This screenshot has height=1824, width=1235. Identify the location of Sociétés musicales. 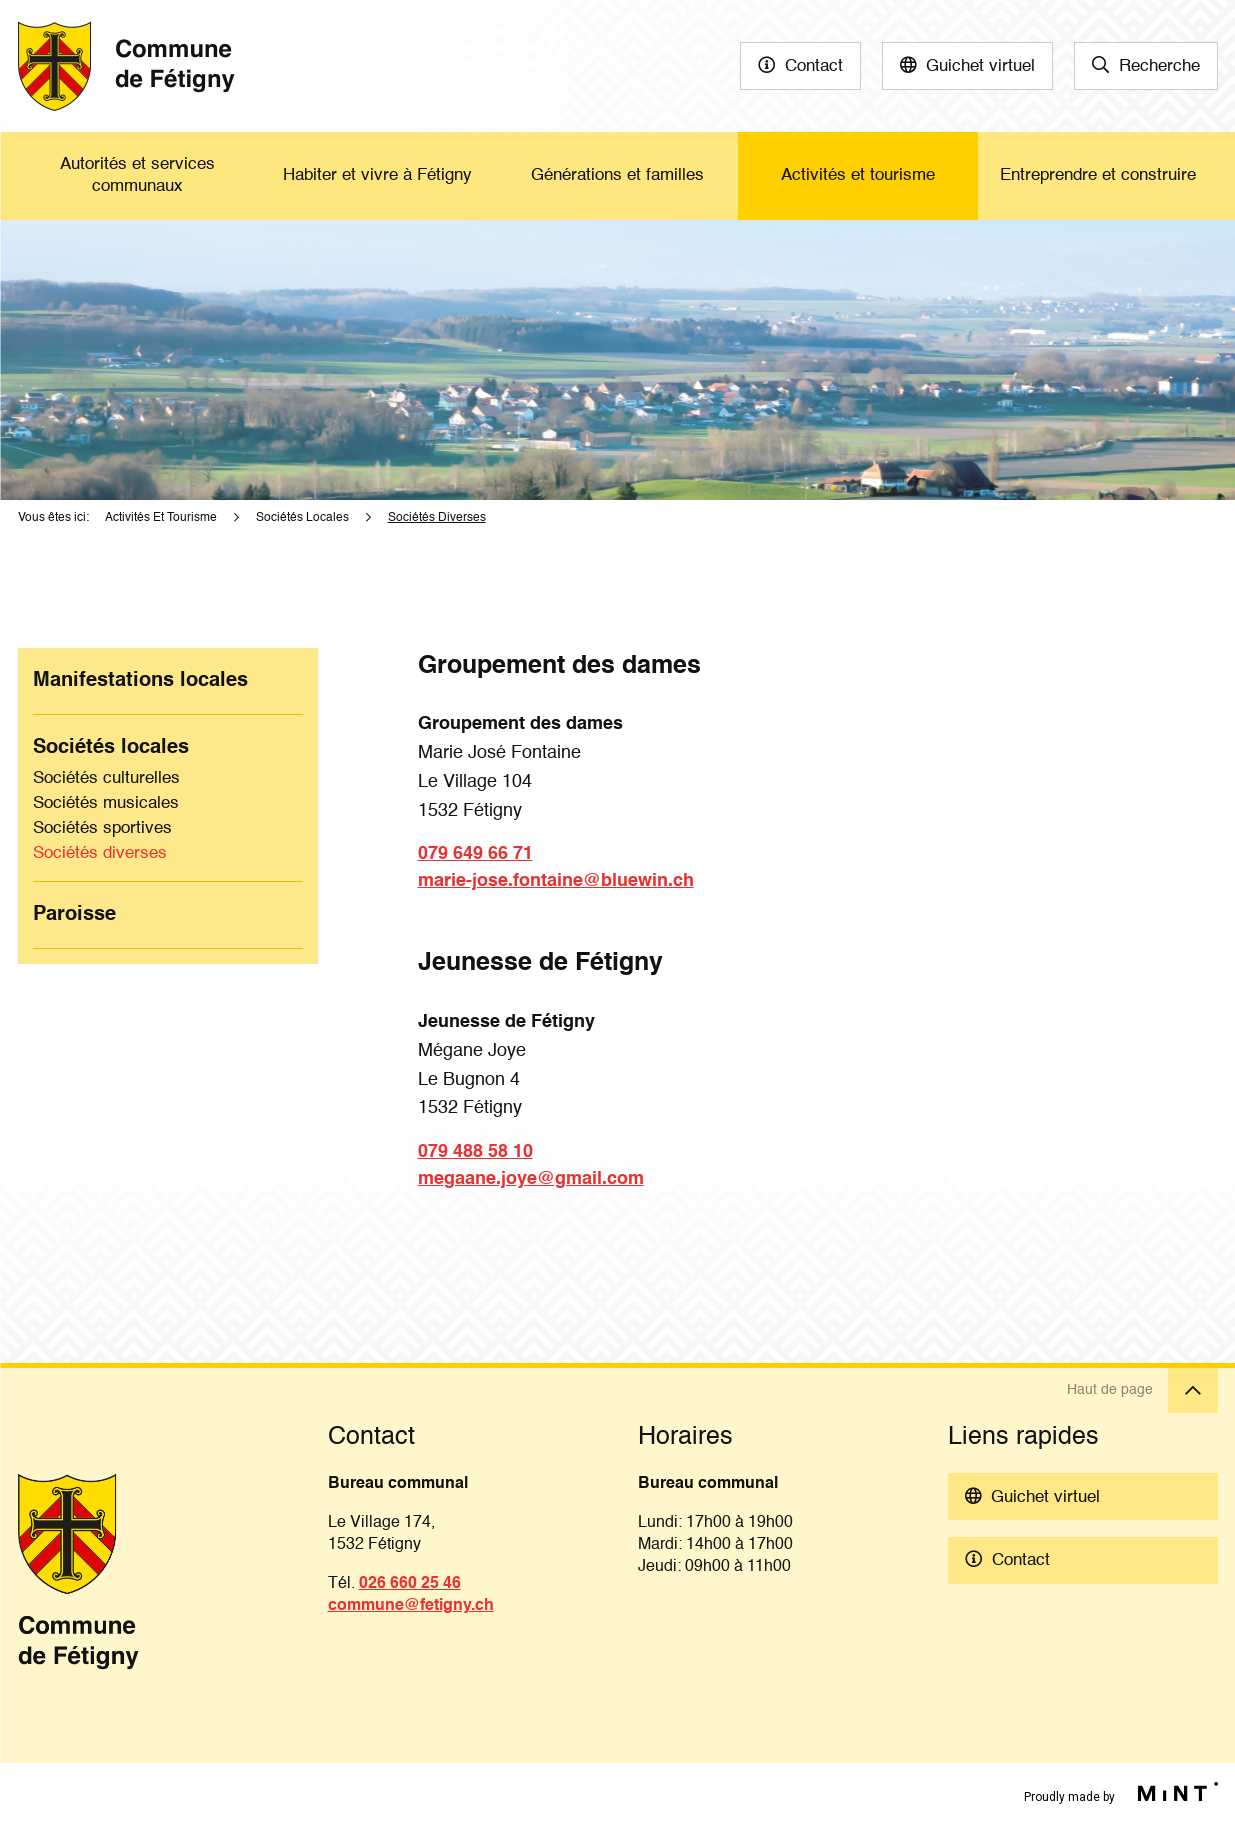
(106, 803).